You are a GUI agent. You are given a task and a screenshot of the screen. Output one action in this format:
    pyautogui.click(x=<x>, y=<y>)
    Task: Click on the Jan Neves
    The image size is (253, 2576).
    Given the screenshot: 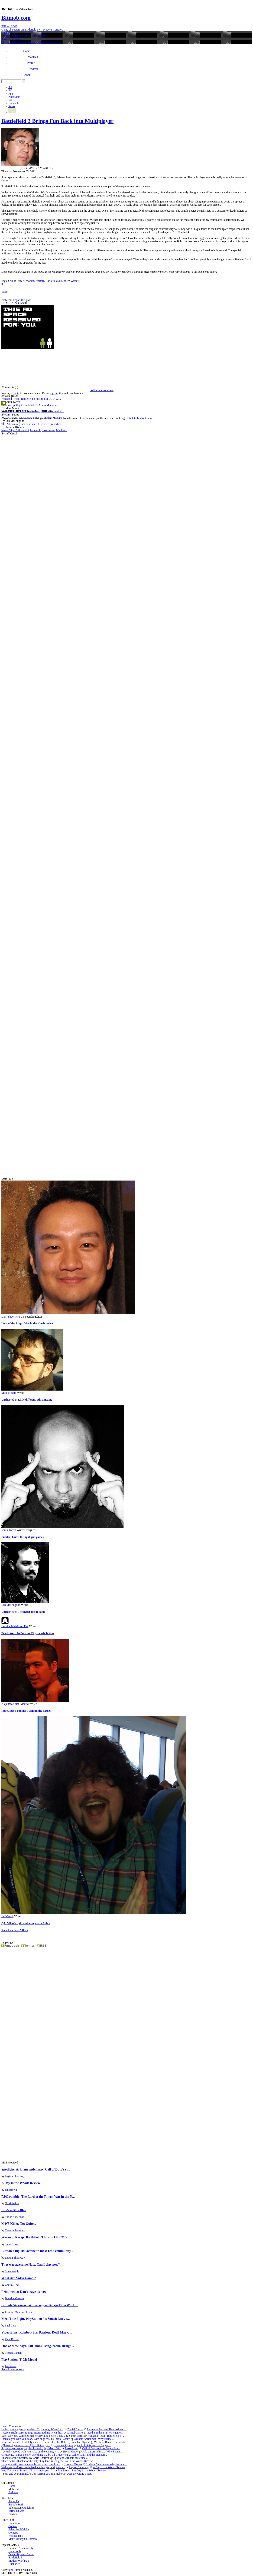 What is the action you would take?
    pyautogui.click(x=10, y=2366)
    